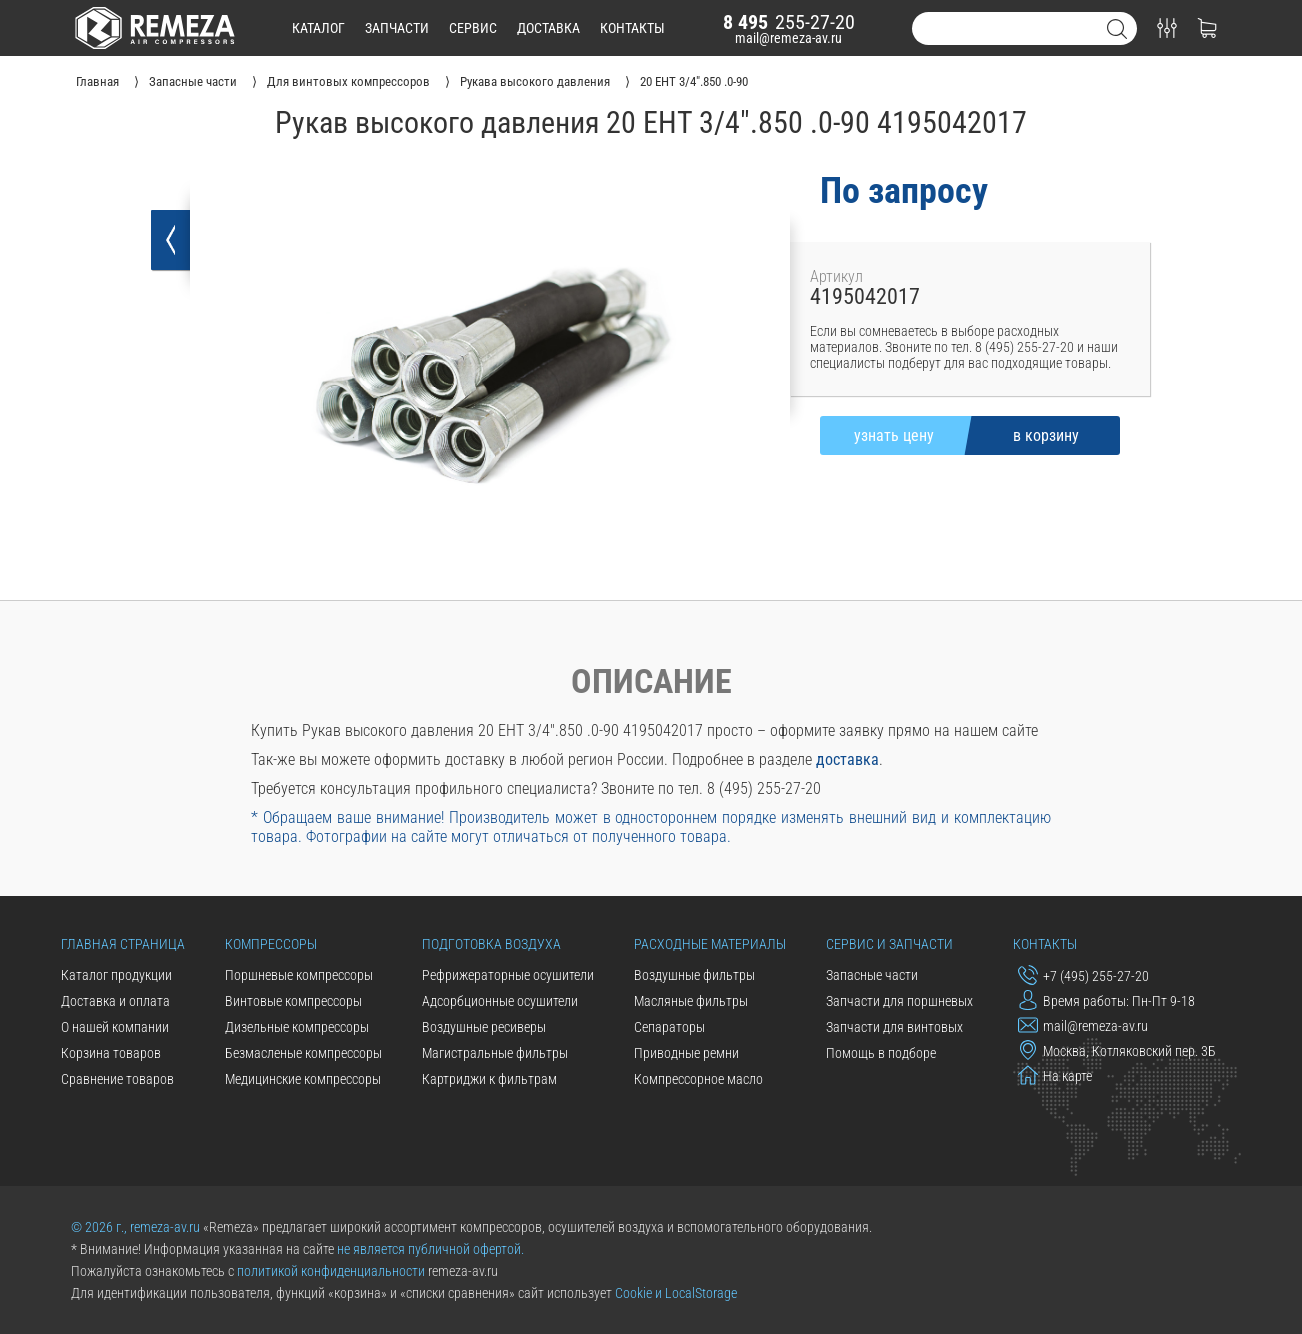 The height and width of the screenshot is (1334, 1302). What do you see at coordinates (491, 944) in the screenshot?
I see `Подготовка воздуха` at bounding box center [491, 944].